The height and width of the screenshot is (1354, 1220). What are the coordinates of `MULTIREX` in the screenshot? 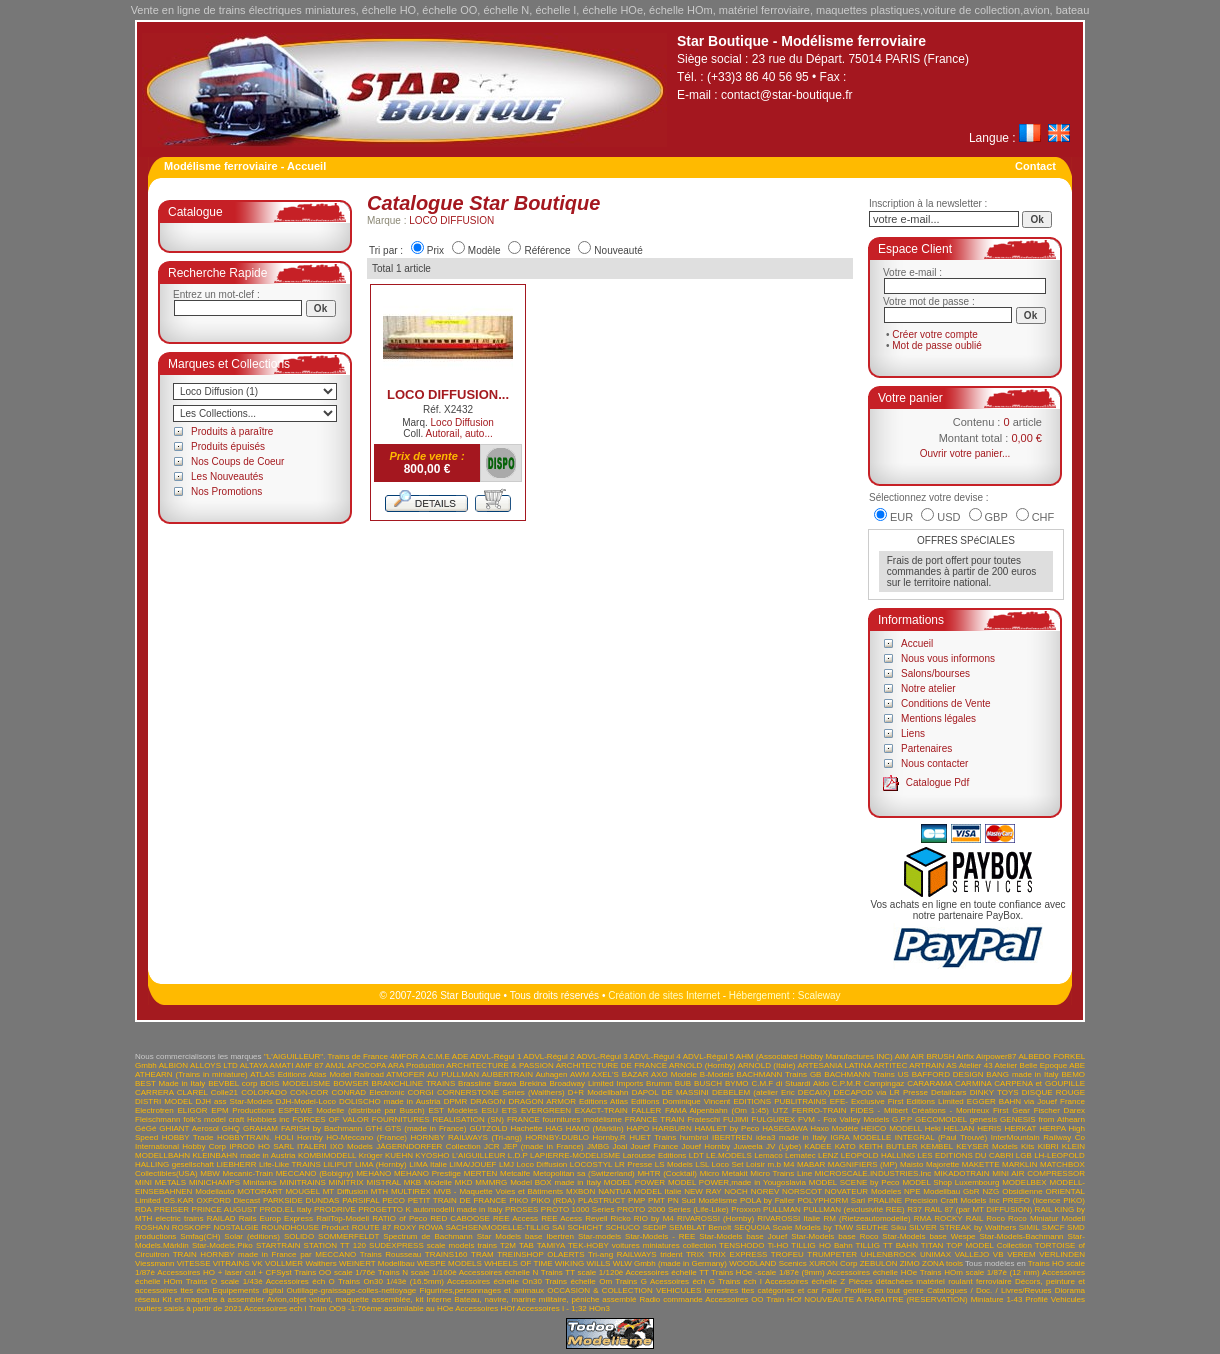 It's located at (411, 1191).